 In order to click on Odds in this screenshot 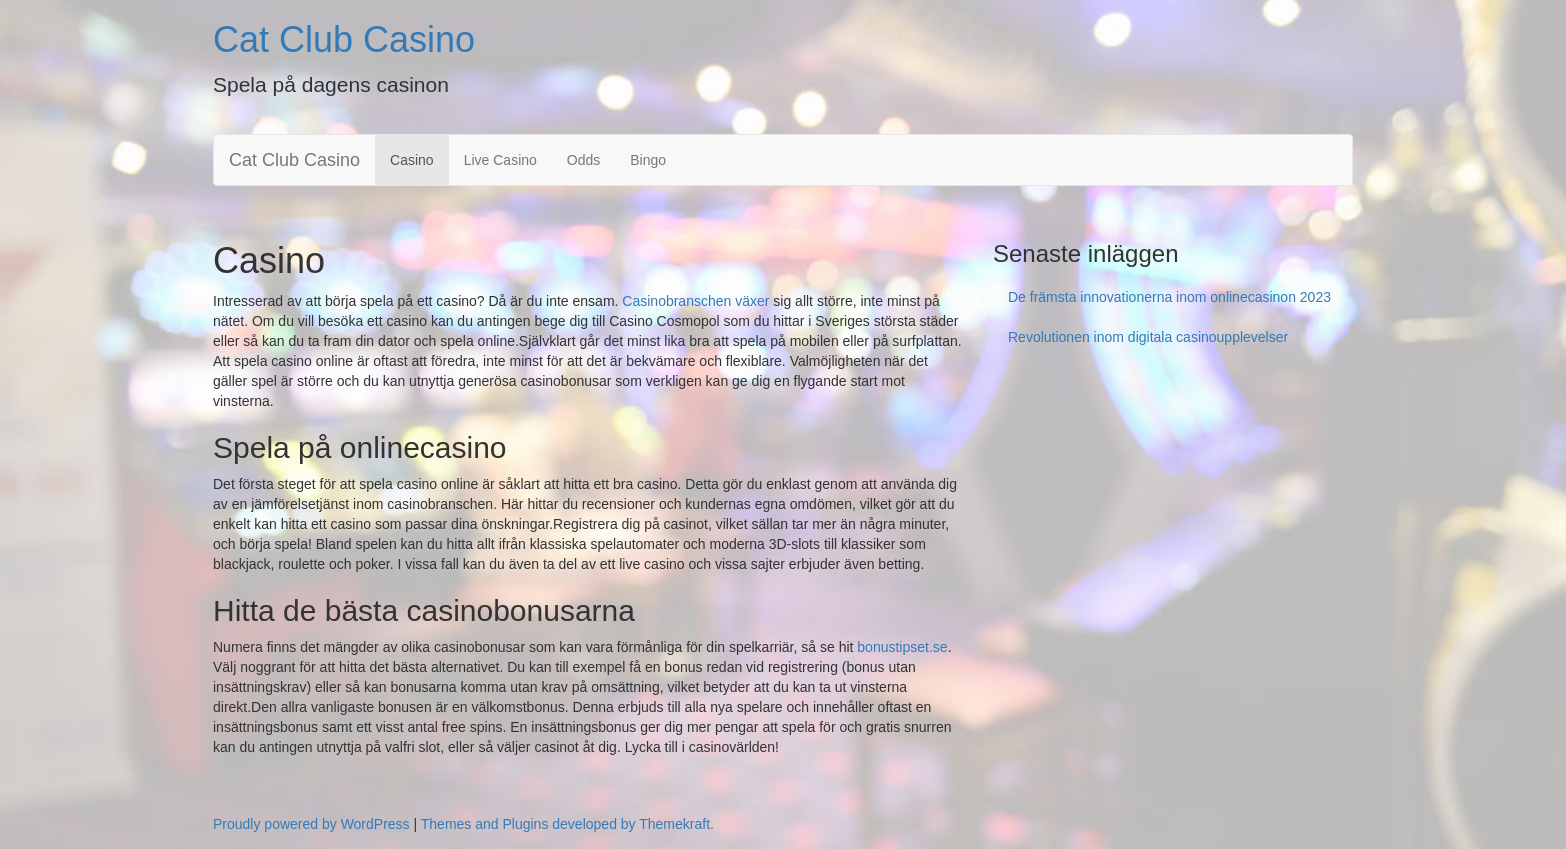, I will do `click(583, 160)`.